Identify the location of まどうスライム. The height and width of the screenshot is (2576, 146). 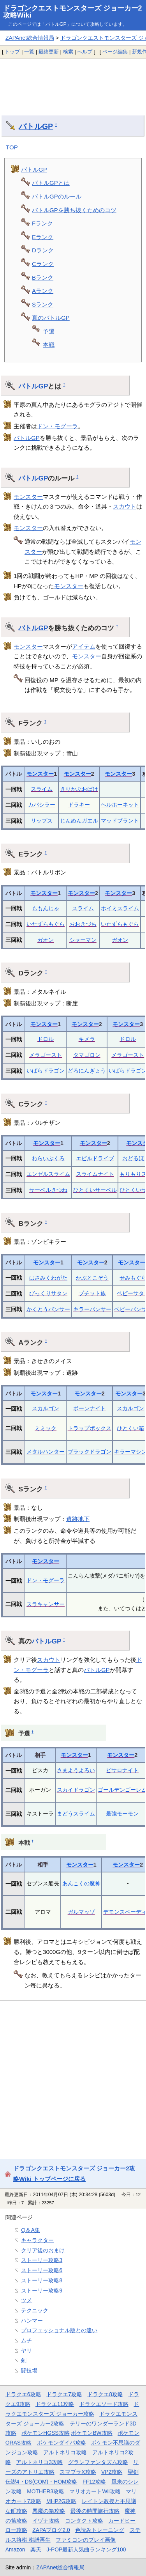
(76, 1813).